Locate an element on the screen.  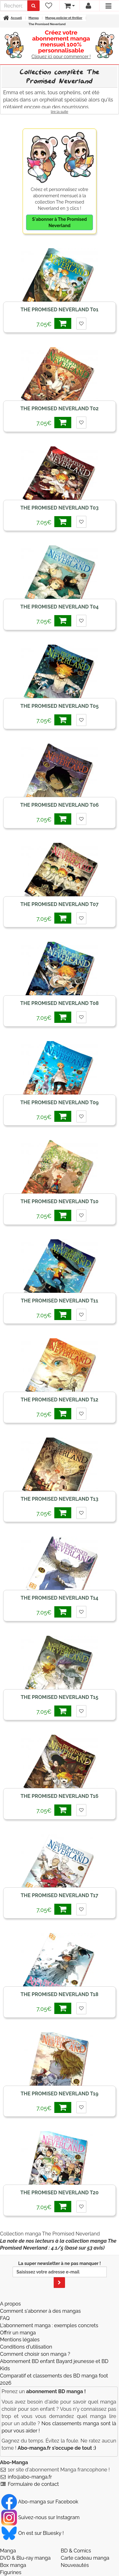
The Promised Neverland T01 is located at coordinates (59, 310).